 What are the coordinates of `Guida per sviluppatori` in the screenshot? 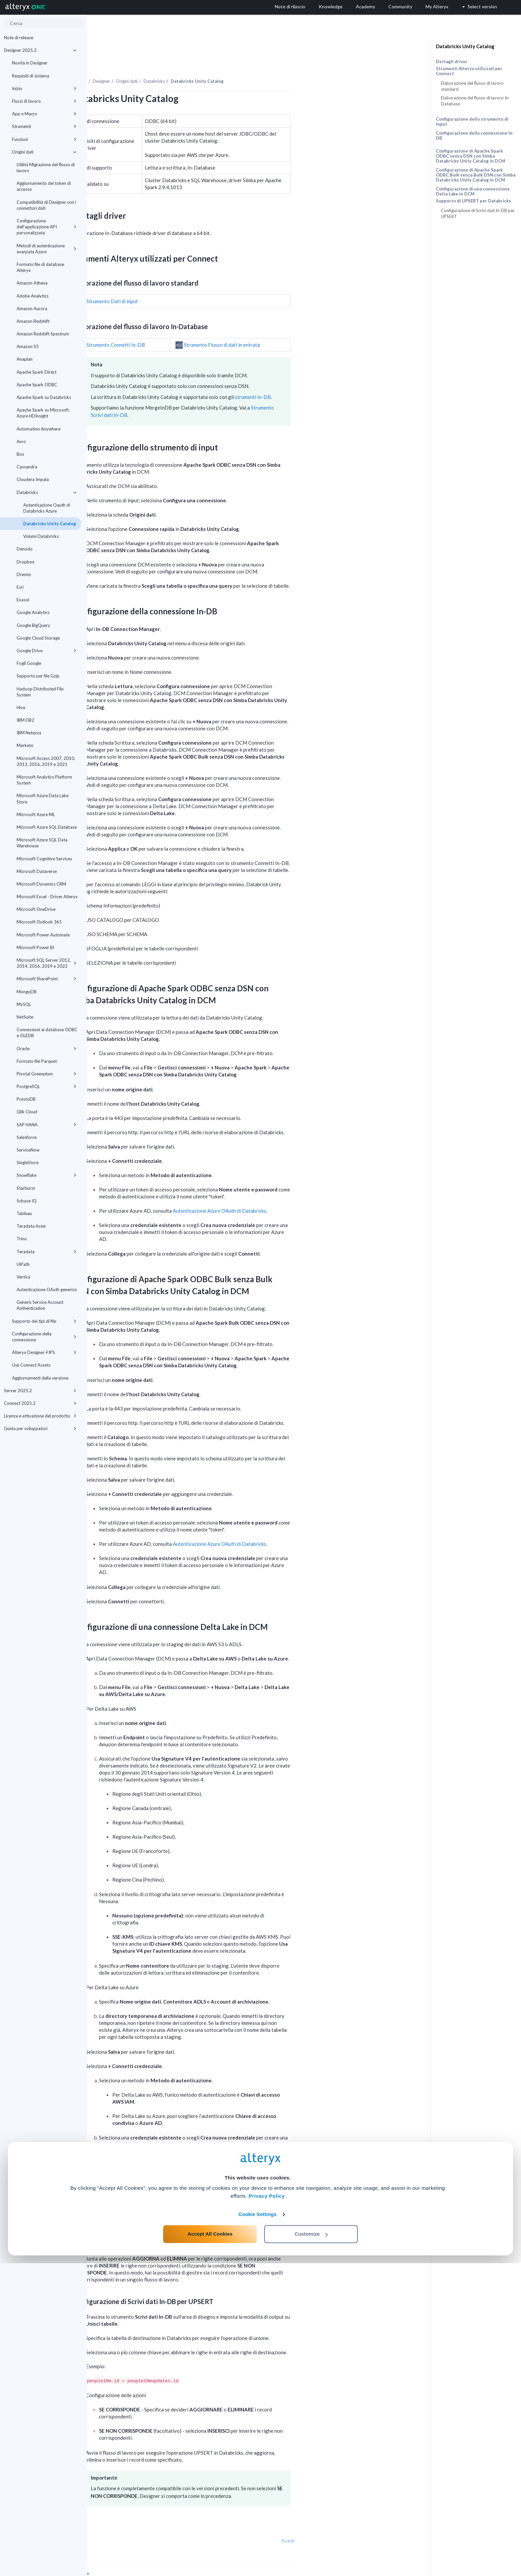 It's located at (40, 1428).